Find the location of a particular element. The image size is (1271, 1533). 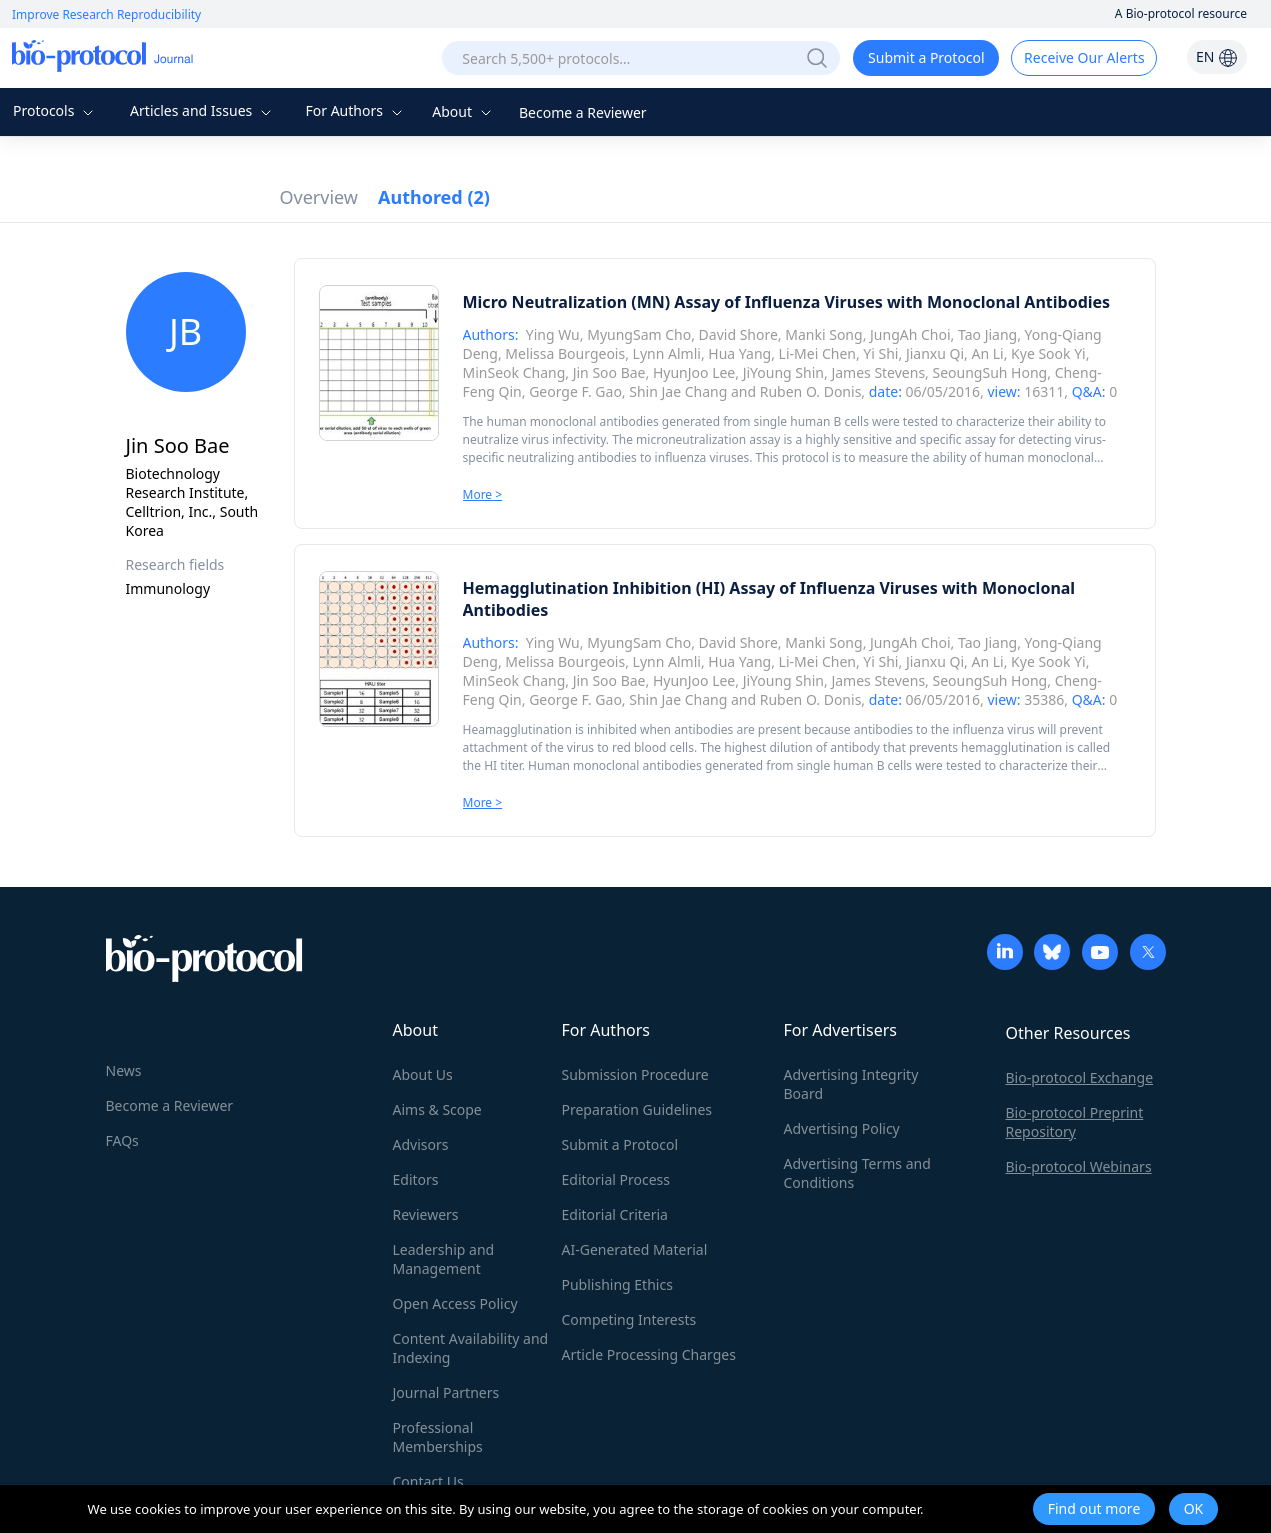

Articles and Issues is located at coordinates (203, 110).